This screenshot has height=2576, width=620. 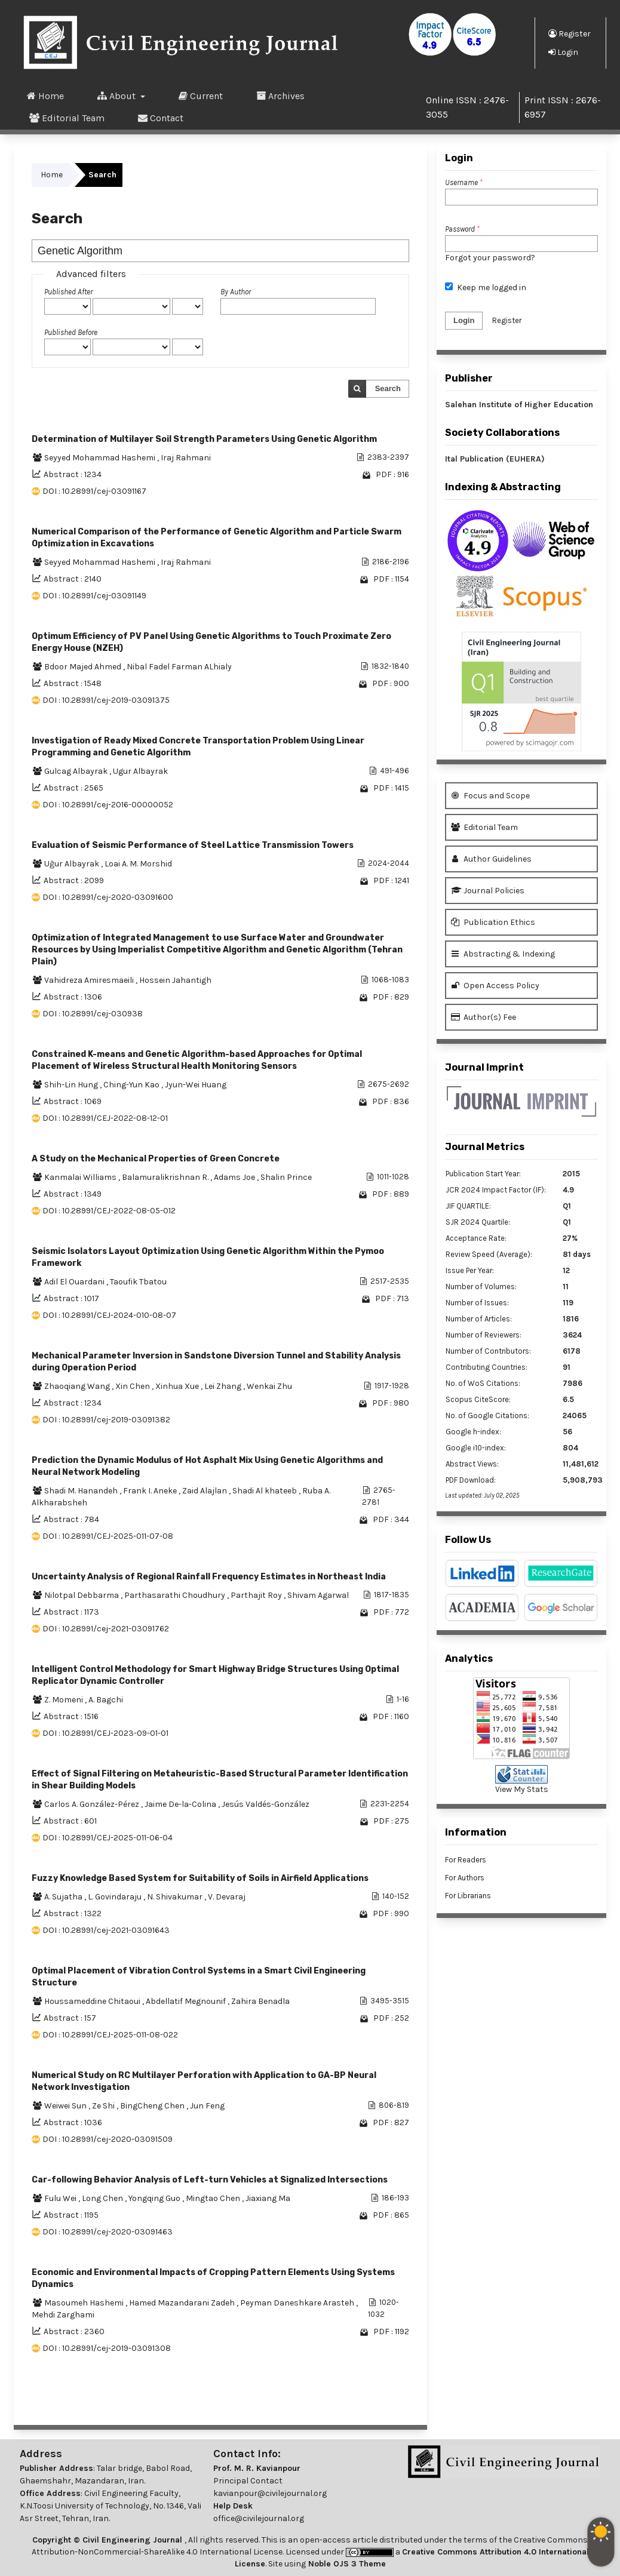 What do you see at coordinates (105, 1733) in the screenshot?
I see `DOI : 10.28991/CEJ-2023-09-01-01` at bounding box center [105, 1733].